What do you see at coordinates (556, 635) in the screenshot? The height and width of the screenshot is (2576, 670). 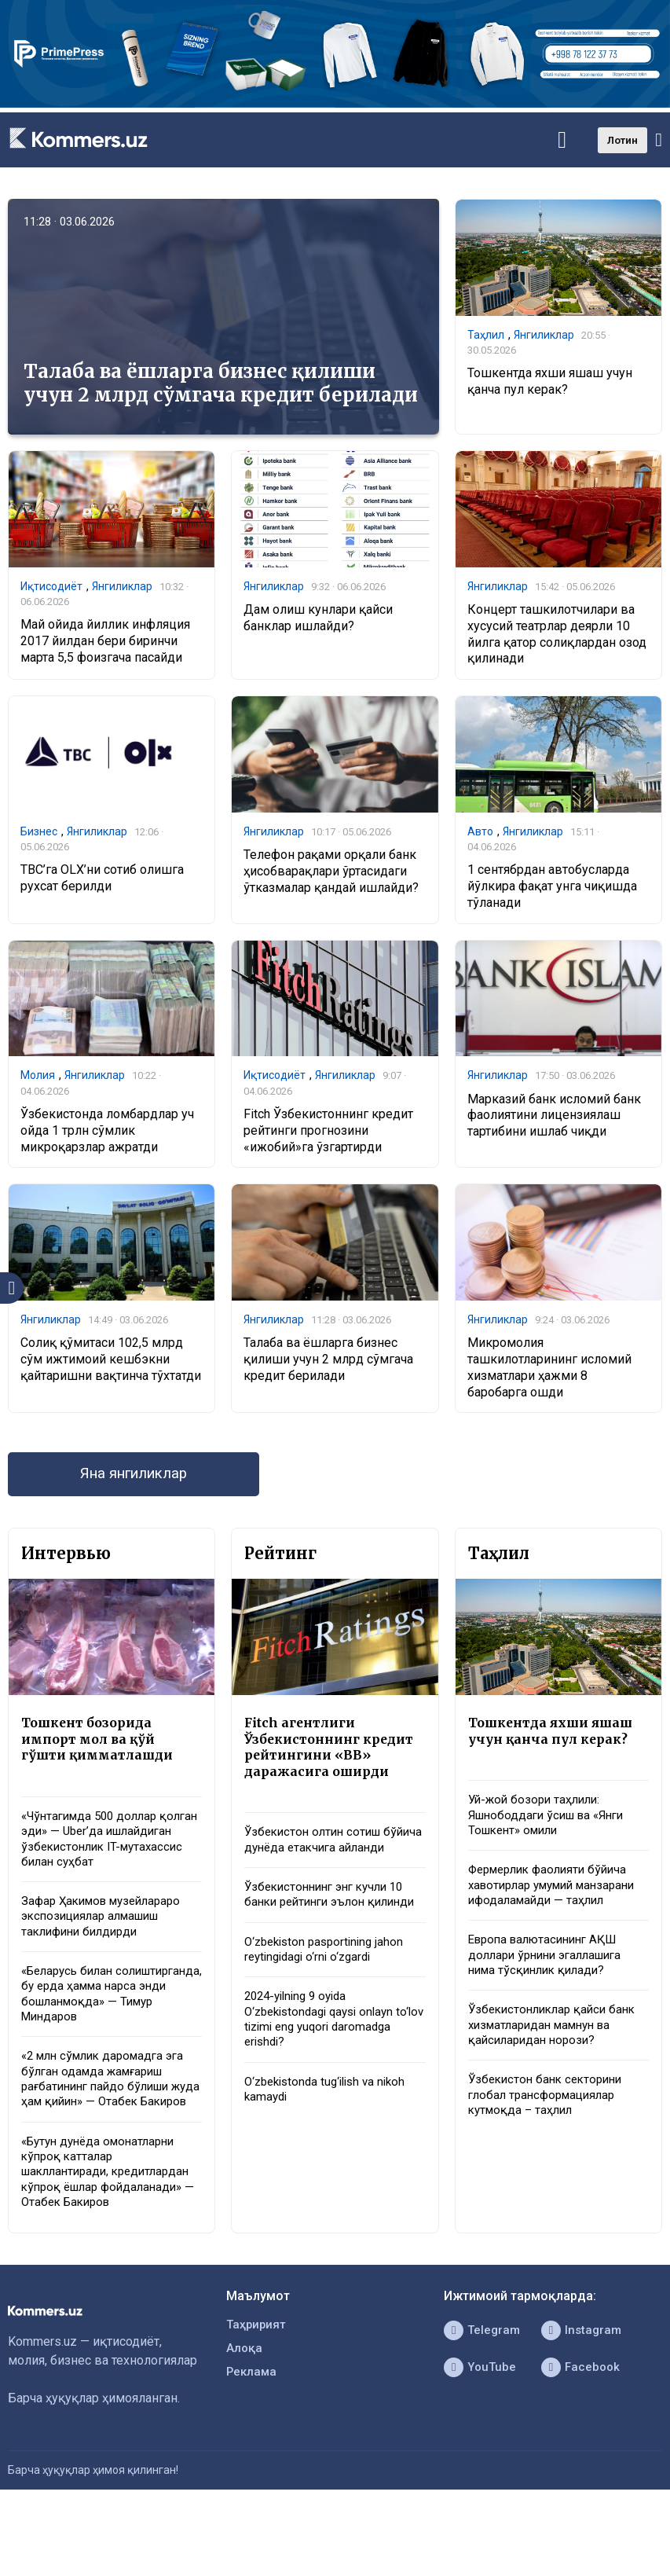 I see `Концерт ташкилотчилари ва хусусий театрлар деярли 10 йилга қатор солиқлардан озод қилинади` at bounding box center [556, 635].